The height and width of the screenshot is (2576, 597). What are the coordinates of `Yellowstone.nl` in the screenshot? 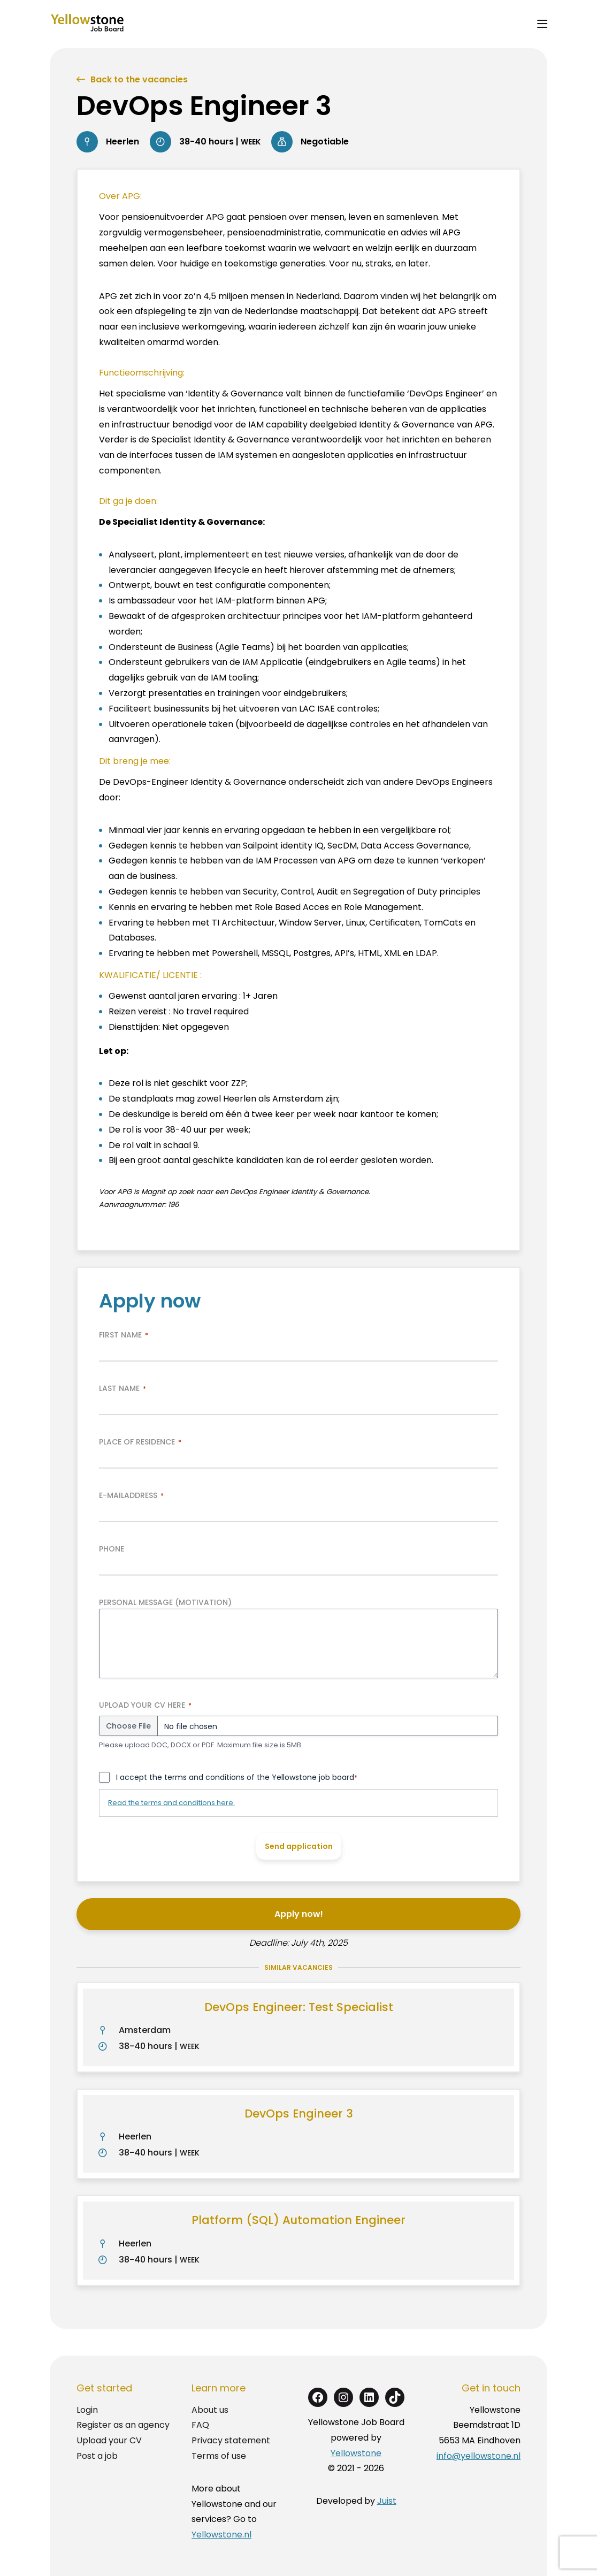 It's located at (221, 2534).